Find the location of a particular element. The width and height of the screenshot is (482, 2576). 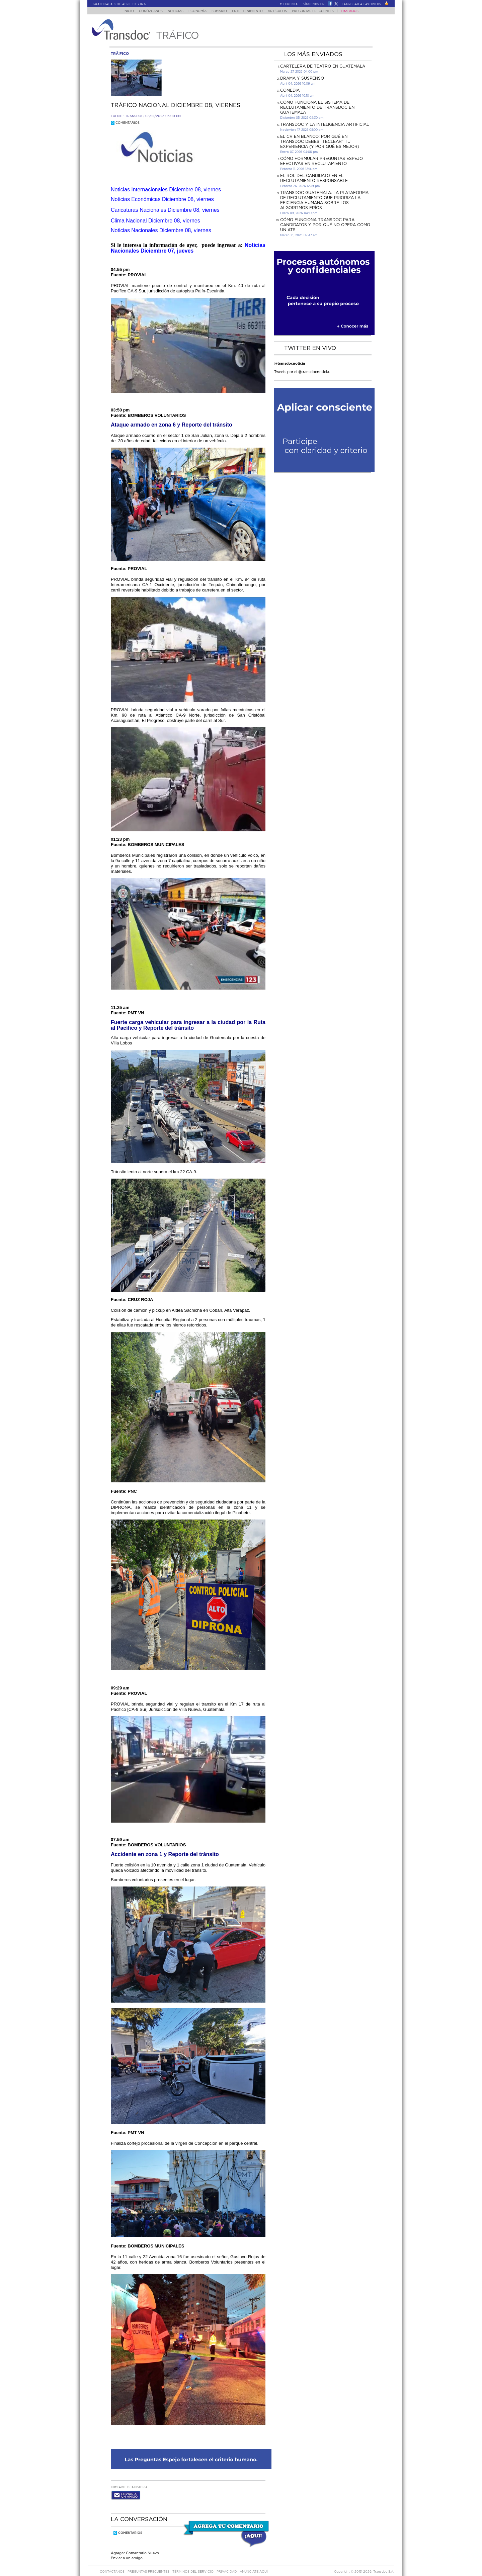

CARTELERA DE TEATRO EN GUATEMALA is located at coordinates (322, 66).